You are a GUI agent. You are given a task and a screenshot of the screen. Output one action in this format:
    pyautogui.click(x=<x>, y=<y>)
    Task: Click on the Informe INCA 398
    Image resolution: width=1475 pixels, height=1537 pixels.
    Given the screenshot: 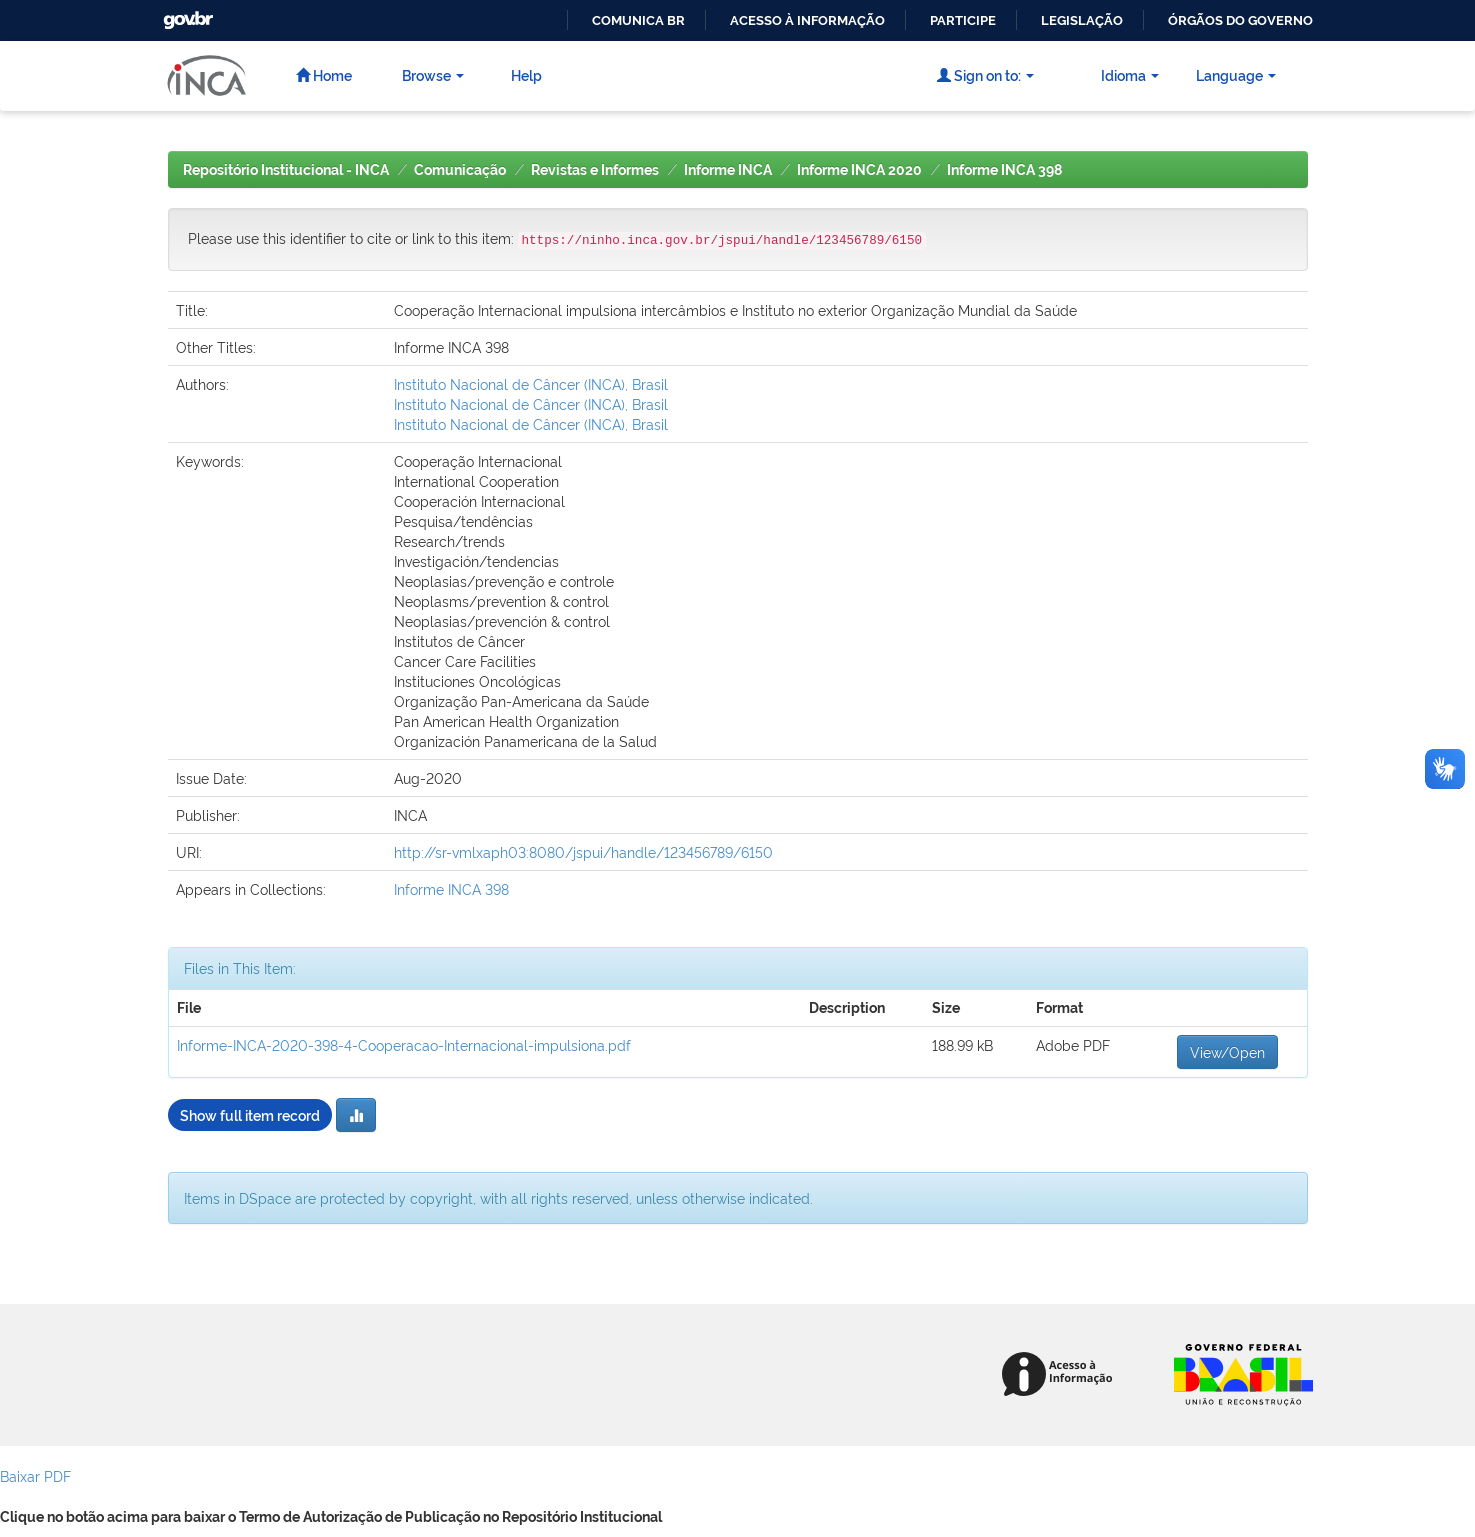 What is the action you would take?
    pyautogui.click(x=1004, y=170)
    